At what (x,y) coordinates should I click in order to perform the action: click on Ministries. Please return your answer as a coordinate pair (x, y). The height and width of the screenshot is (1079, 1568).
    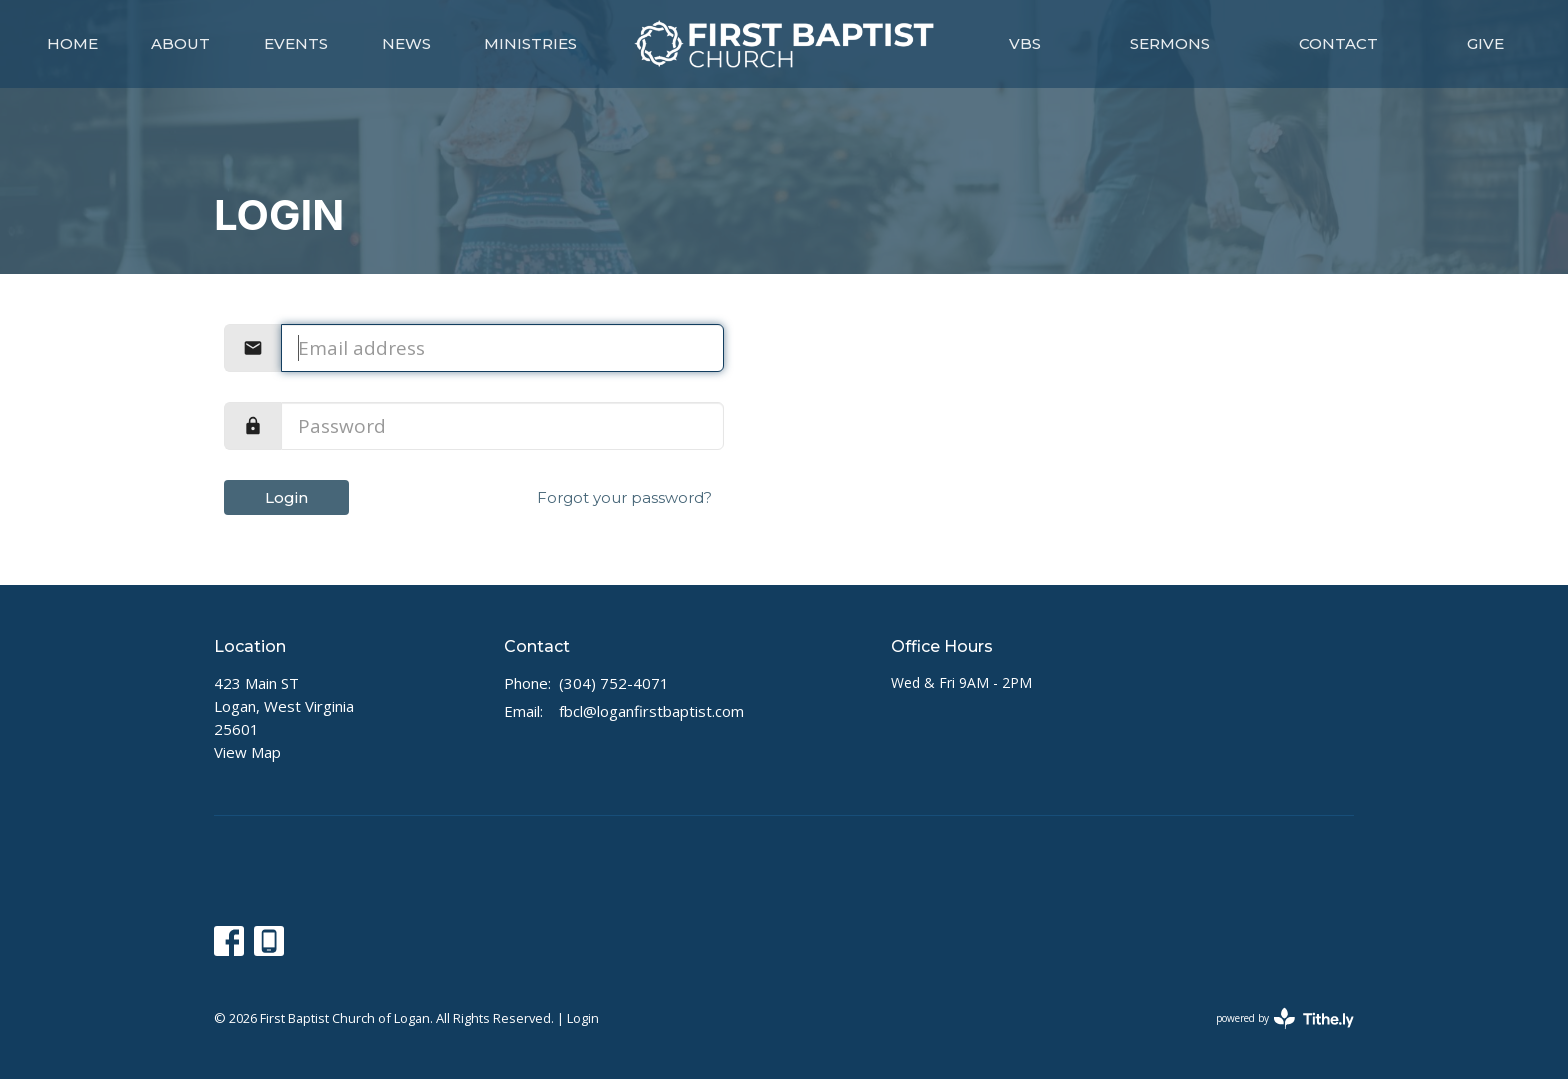
    Looking at the image, I should click on (530, 43).